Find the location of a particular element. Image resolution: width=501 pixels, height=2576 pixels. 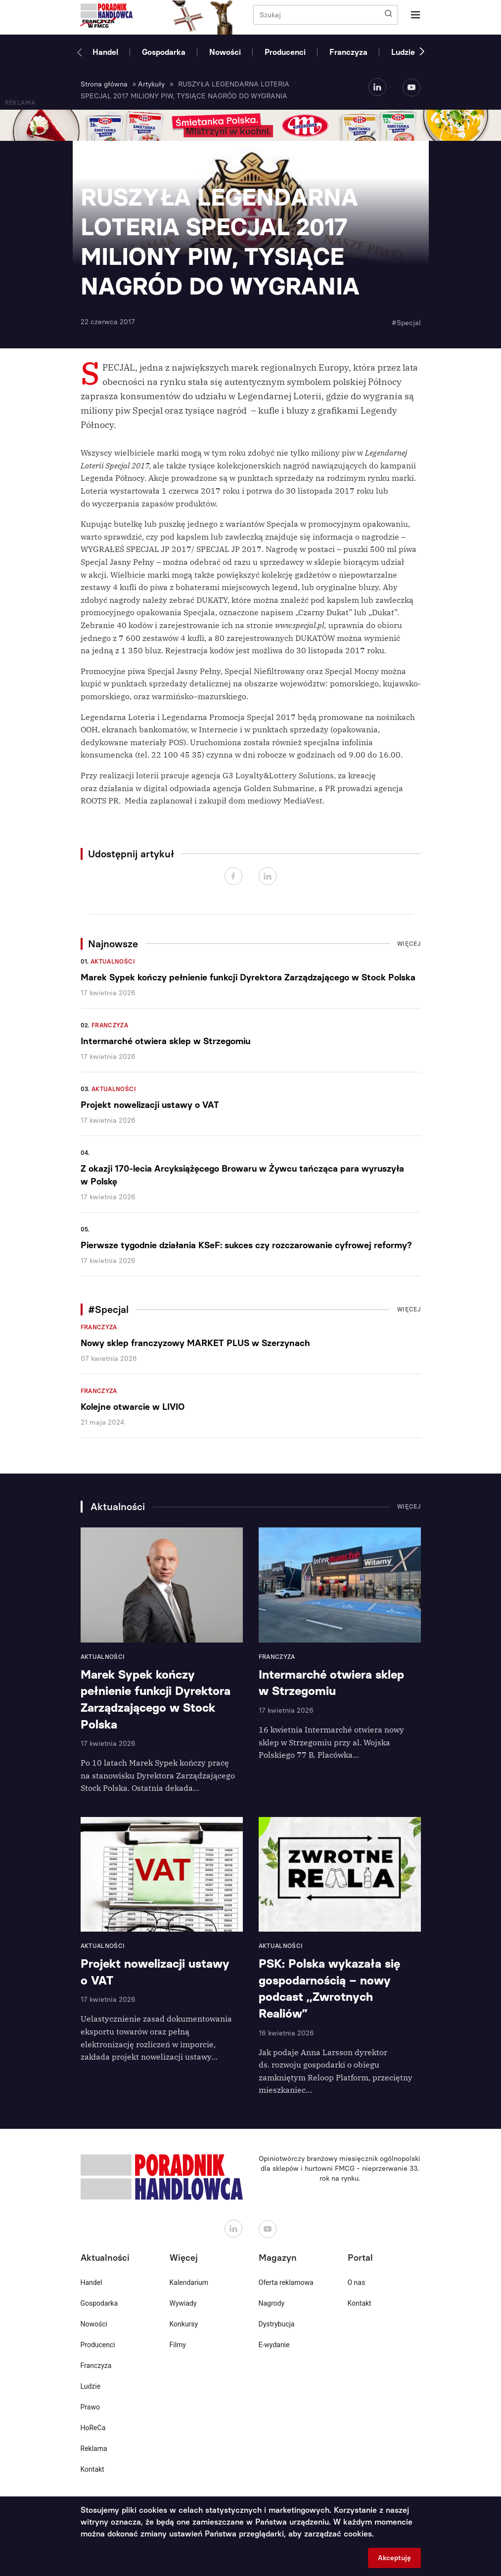

Franczyza is located at coordinates (348, 52).